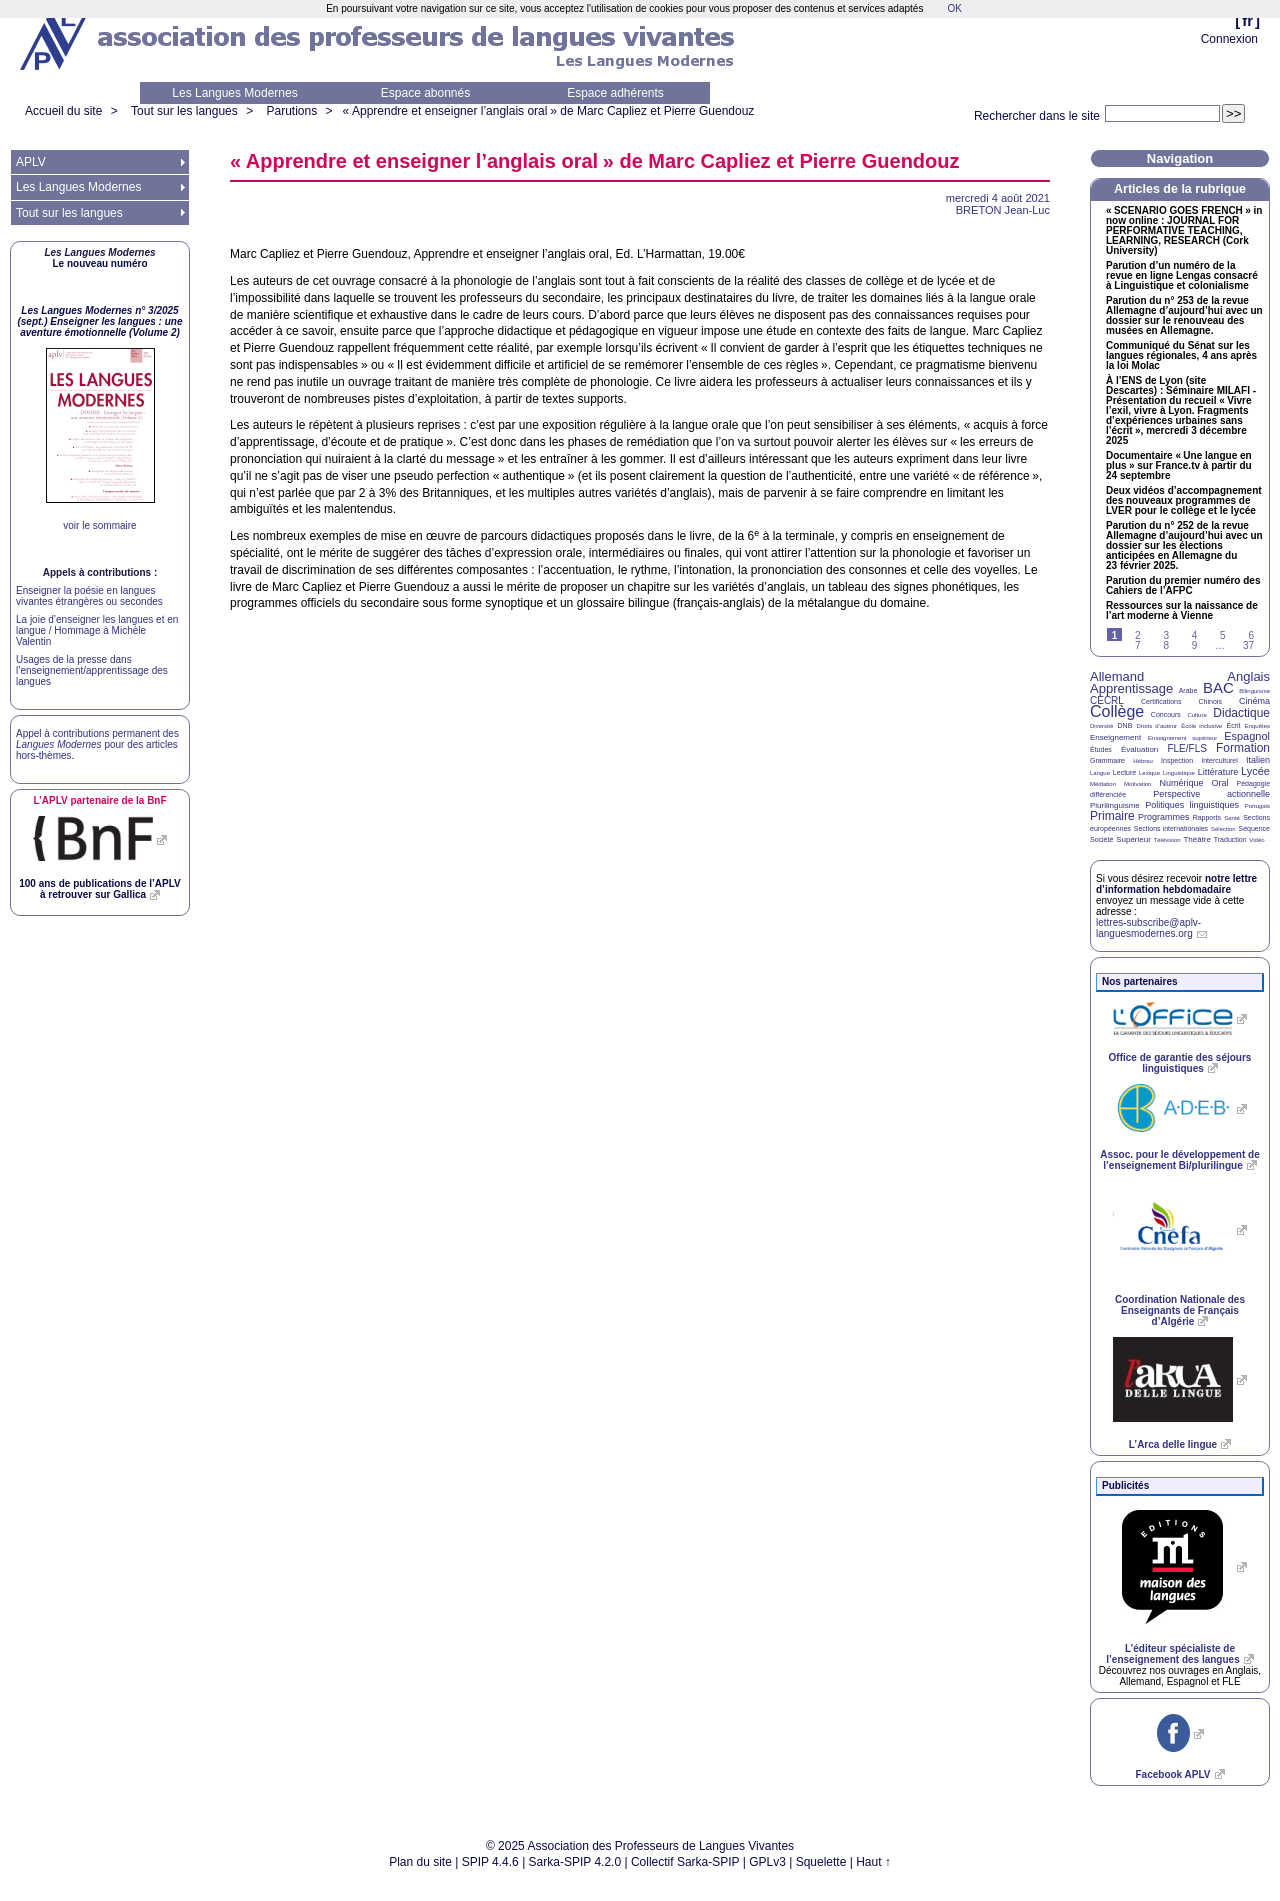 Image resolution: width=1280 pixels, height=1901 pixels. What do you see at coordinates (954, 8) in the screenshot?
I see `OK` at bounding box center [954, 8].